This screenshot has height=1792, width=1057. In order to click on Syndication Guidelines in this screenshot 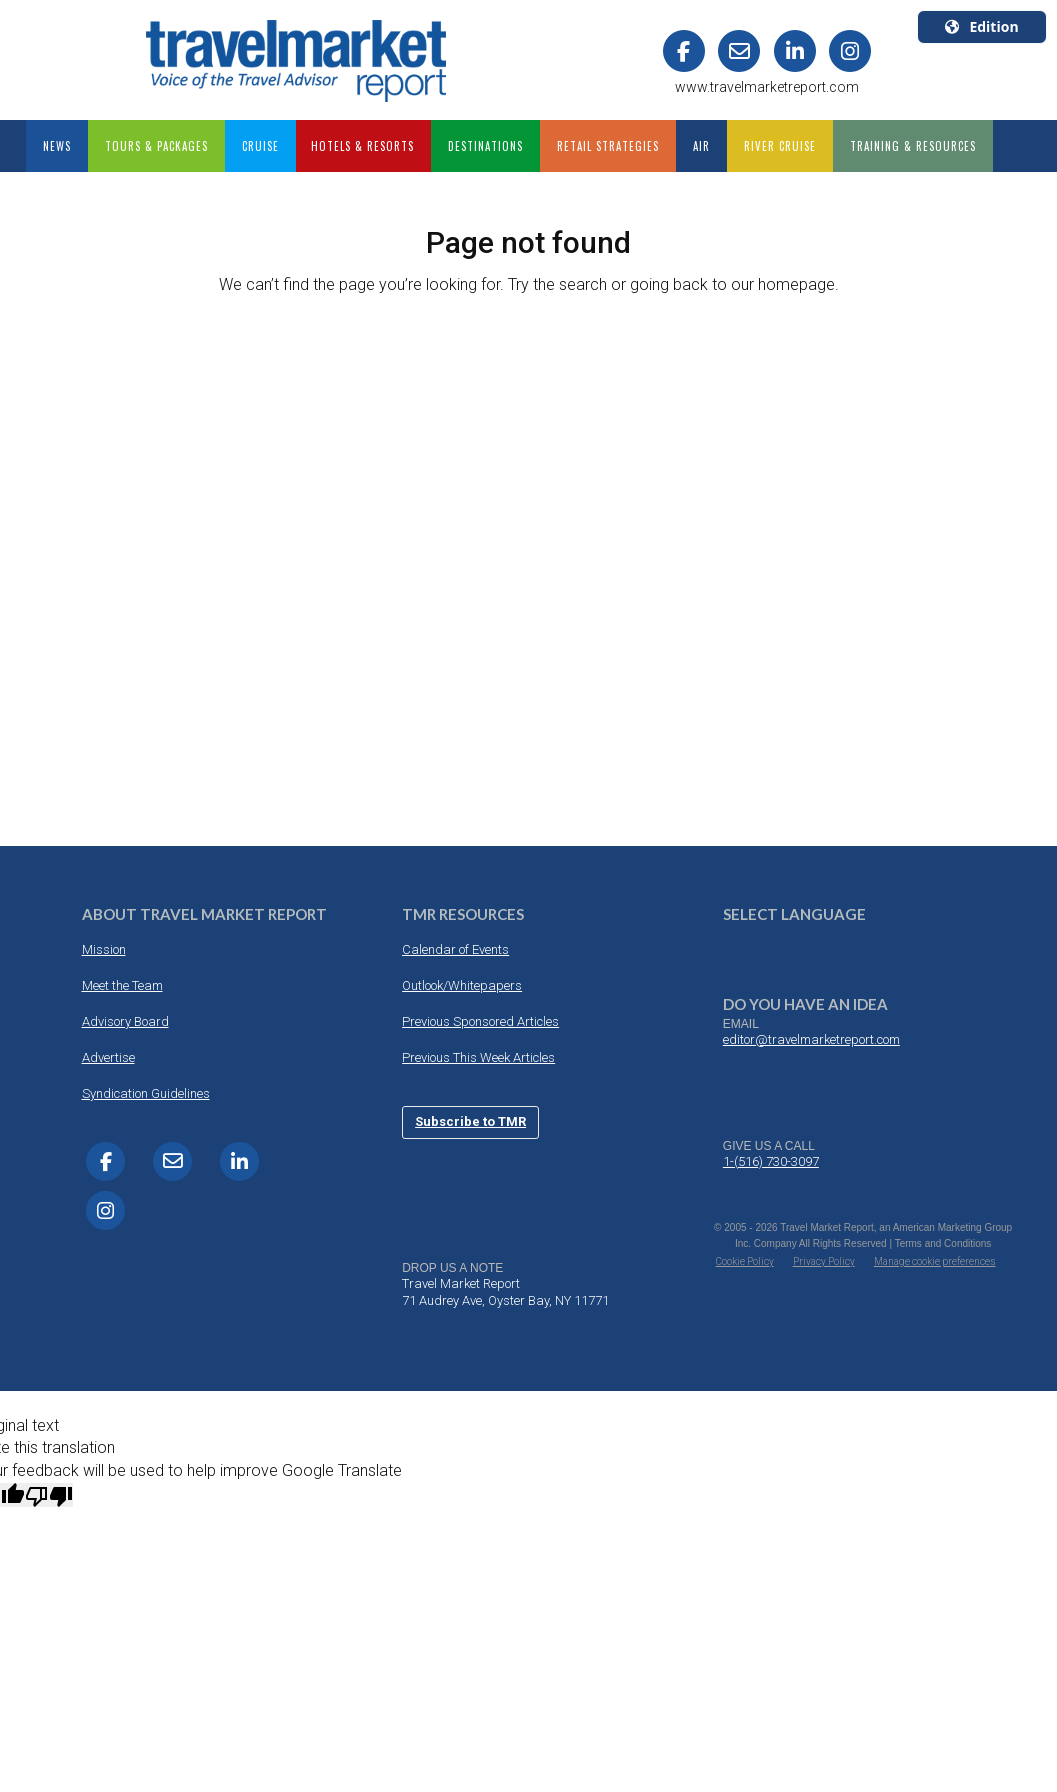, I will do `click(146, 1093)`.